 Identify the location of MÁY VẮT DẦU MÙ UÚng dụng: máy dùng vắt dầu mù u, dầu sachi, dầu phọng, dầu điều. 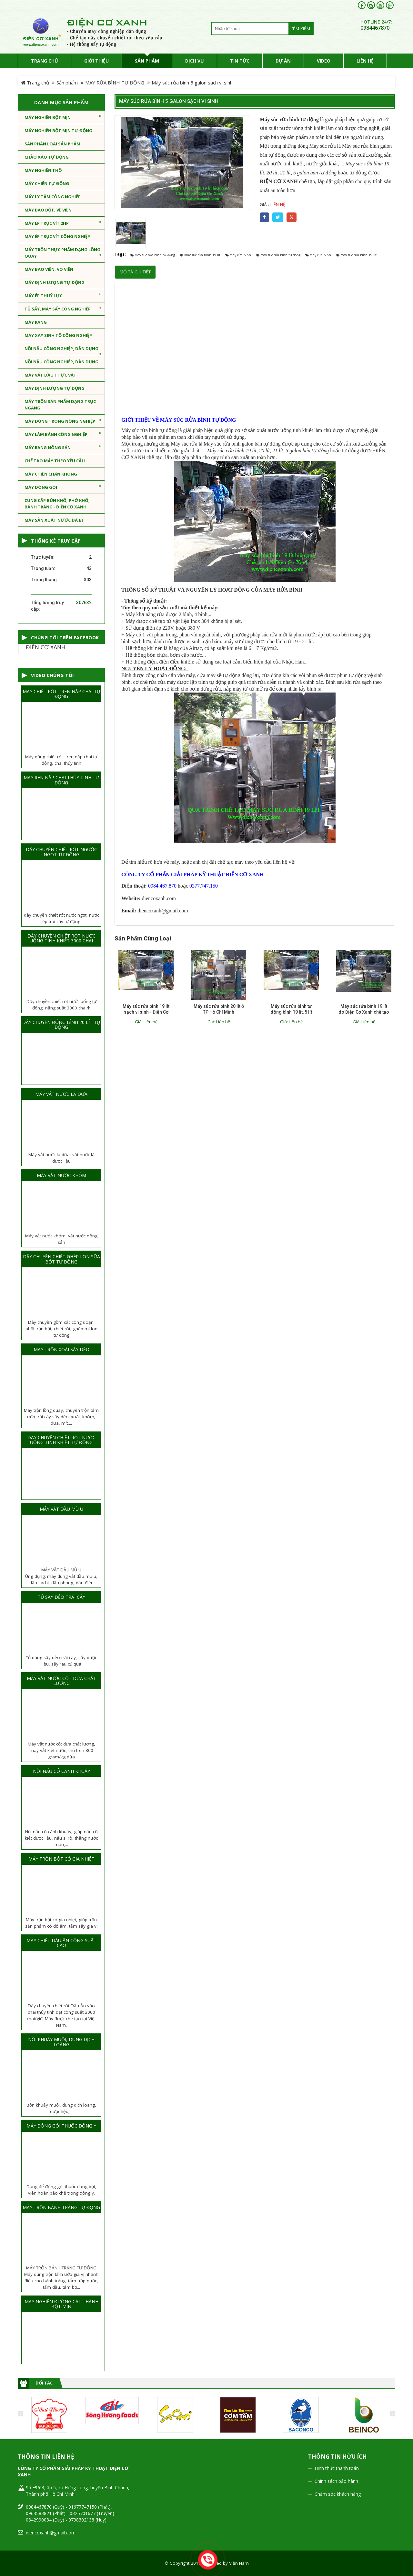
(61, 1576).